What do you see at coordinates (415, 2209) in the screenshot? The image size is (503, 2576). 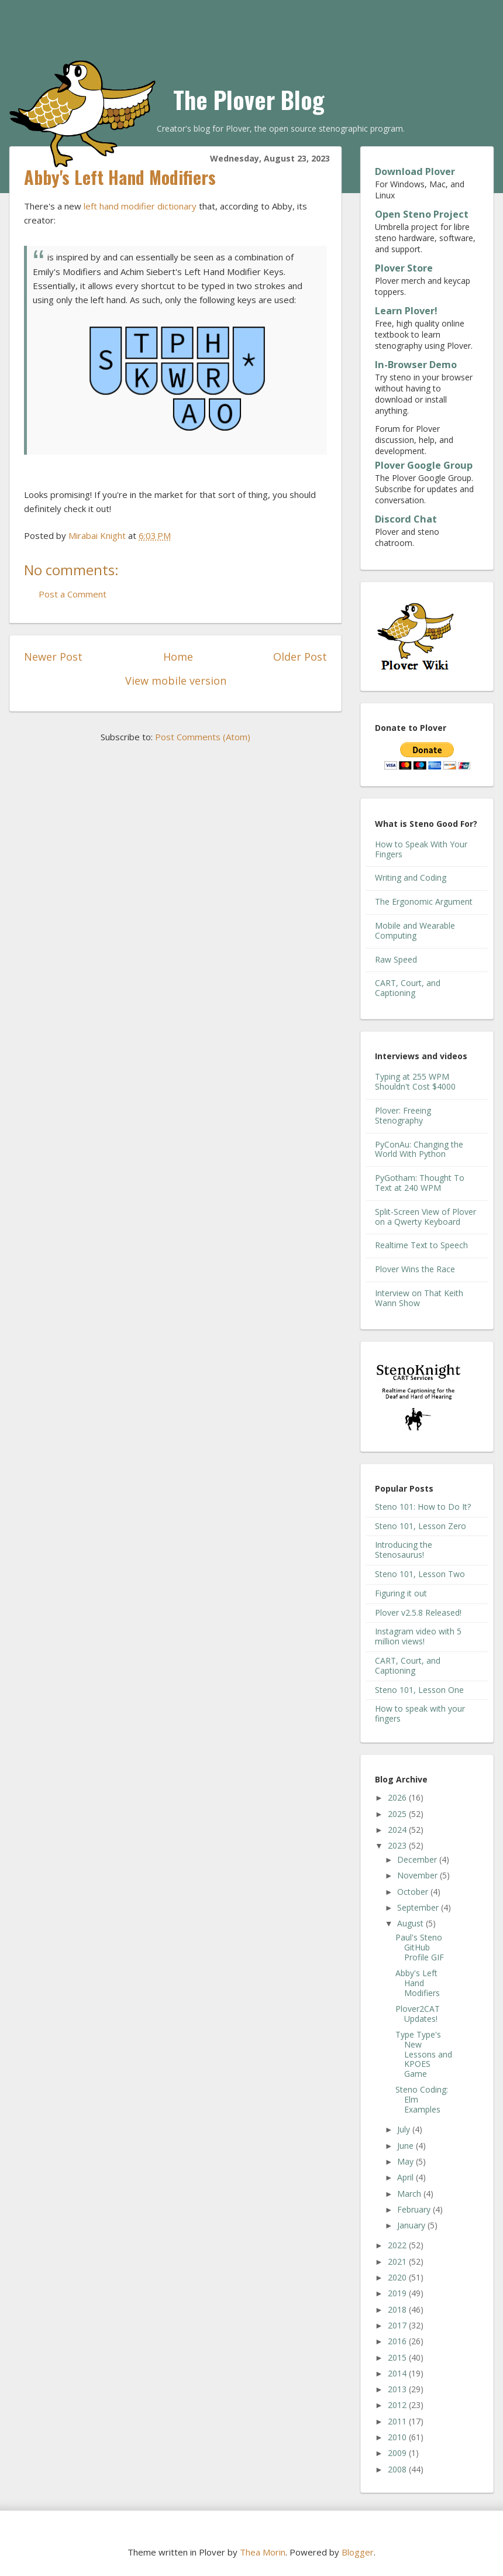 I see `February` at bounding box center [415, 2209].